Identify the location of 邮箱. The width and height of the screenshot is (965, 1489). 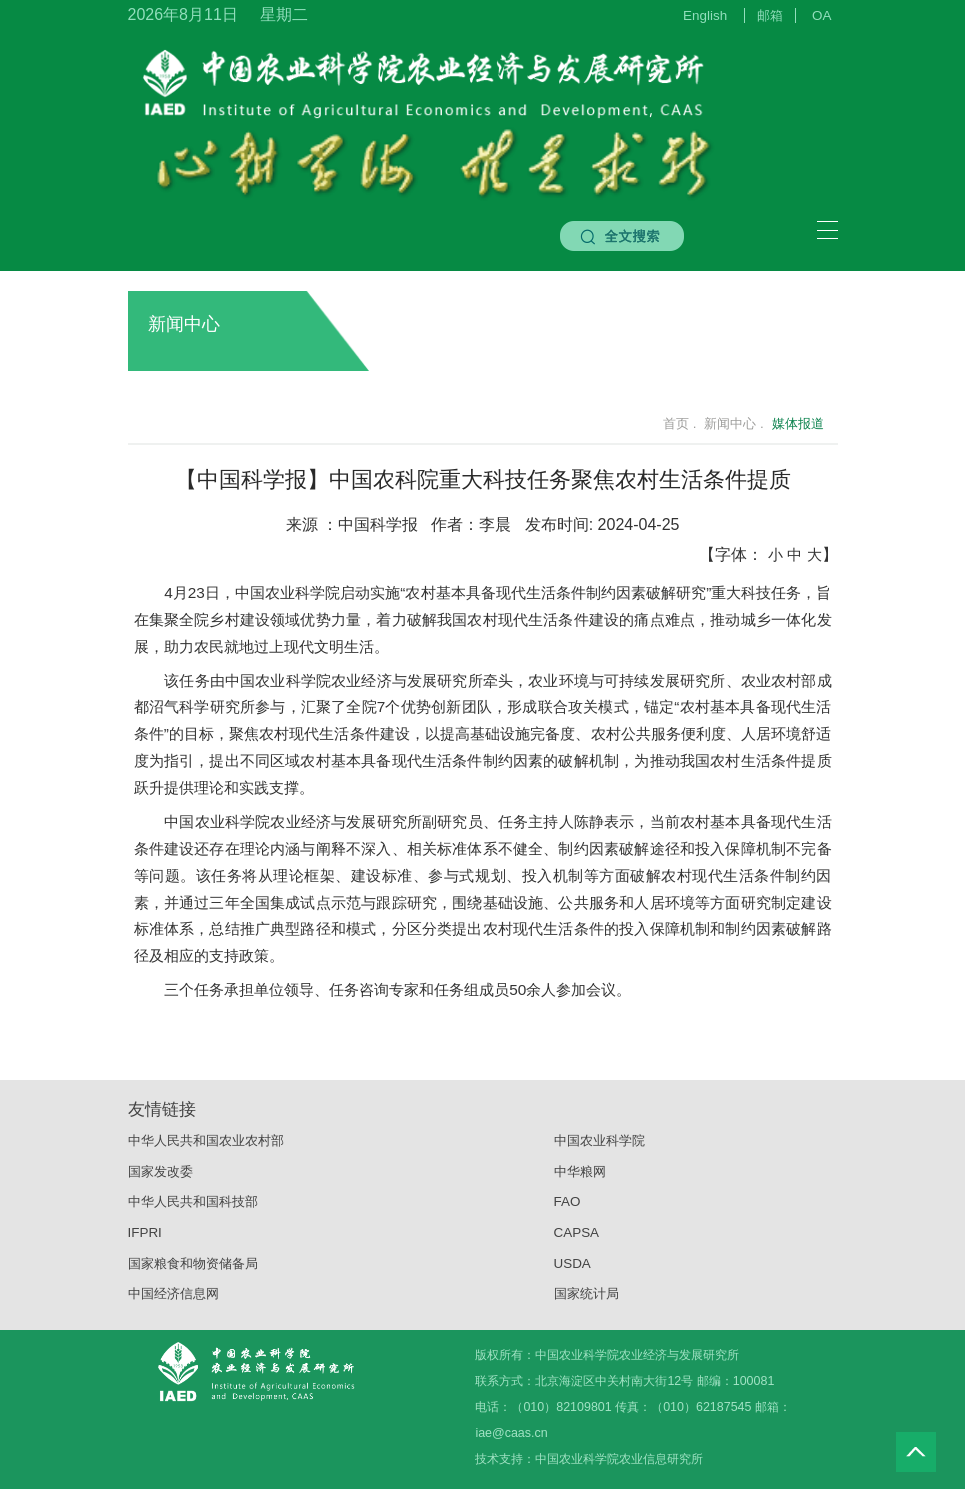
(770, 15).